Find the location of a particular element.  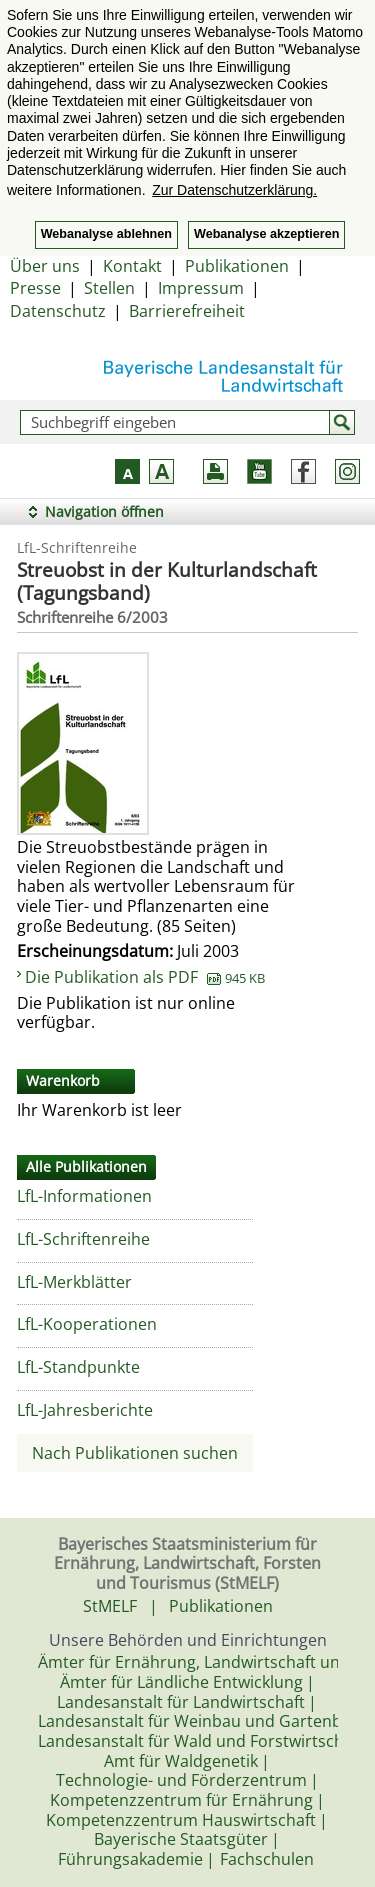

LfL-Informationen is located at coordinates (84, 1196).